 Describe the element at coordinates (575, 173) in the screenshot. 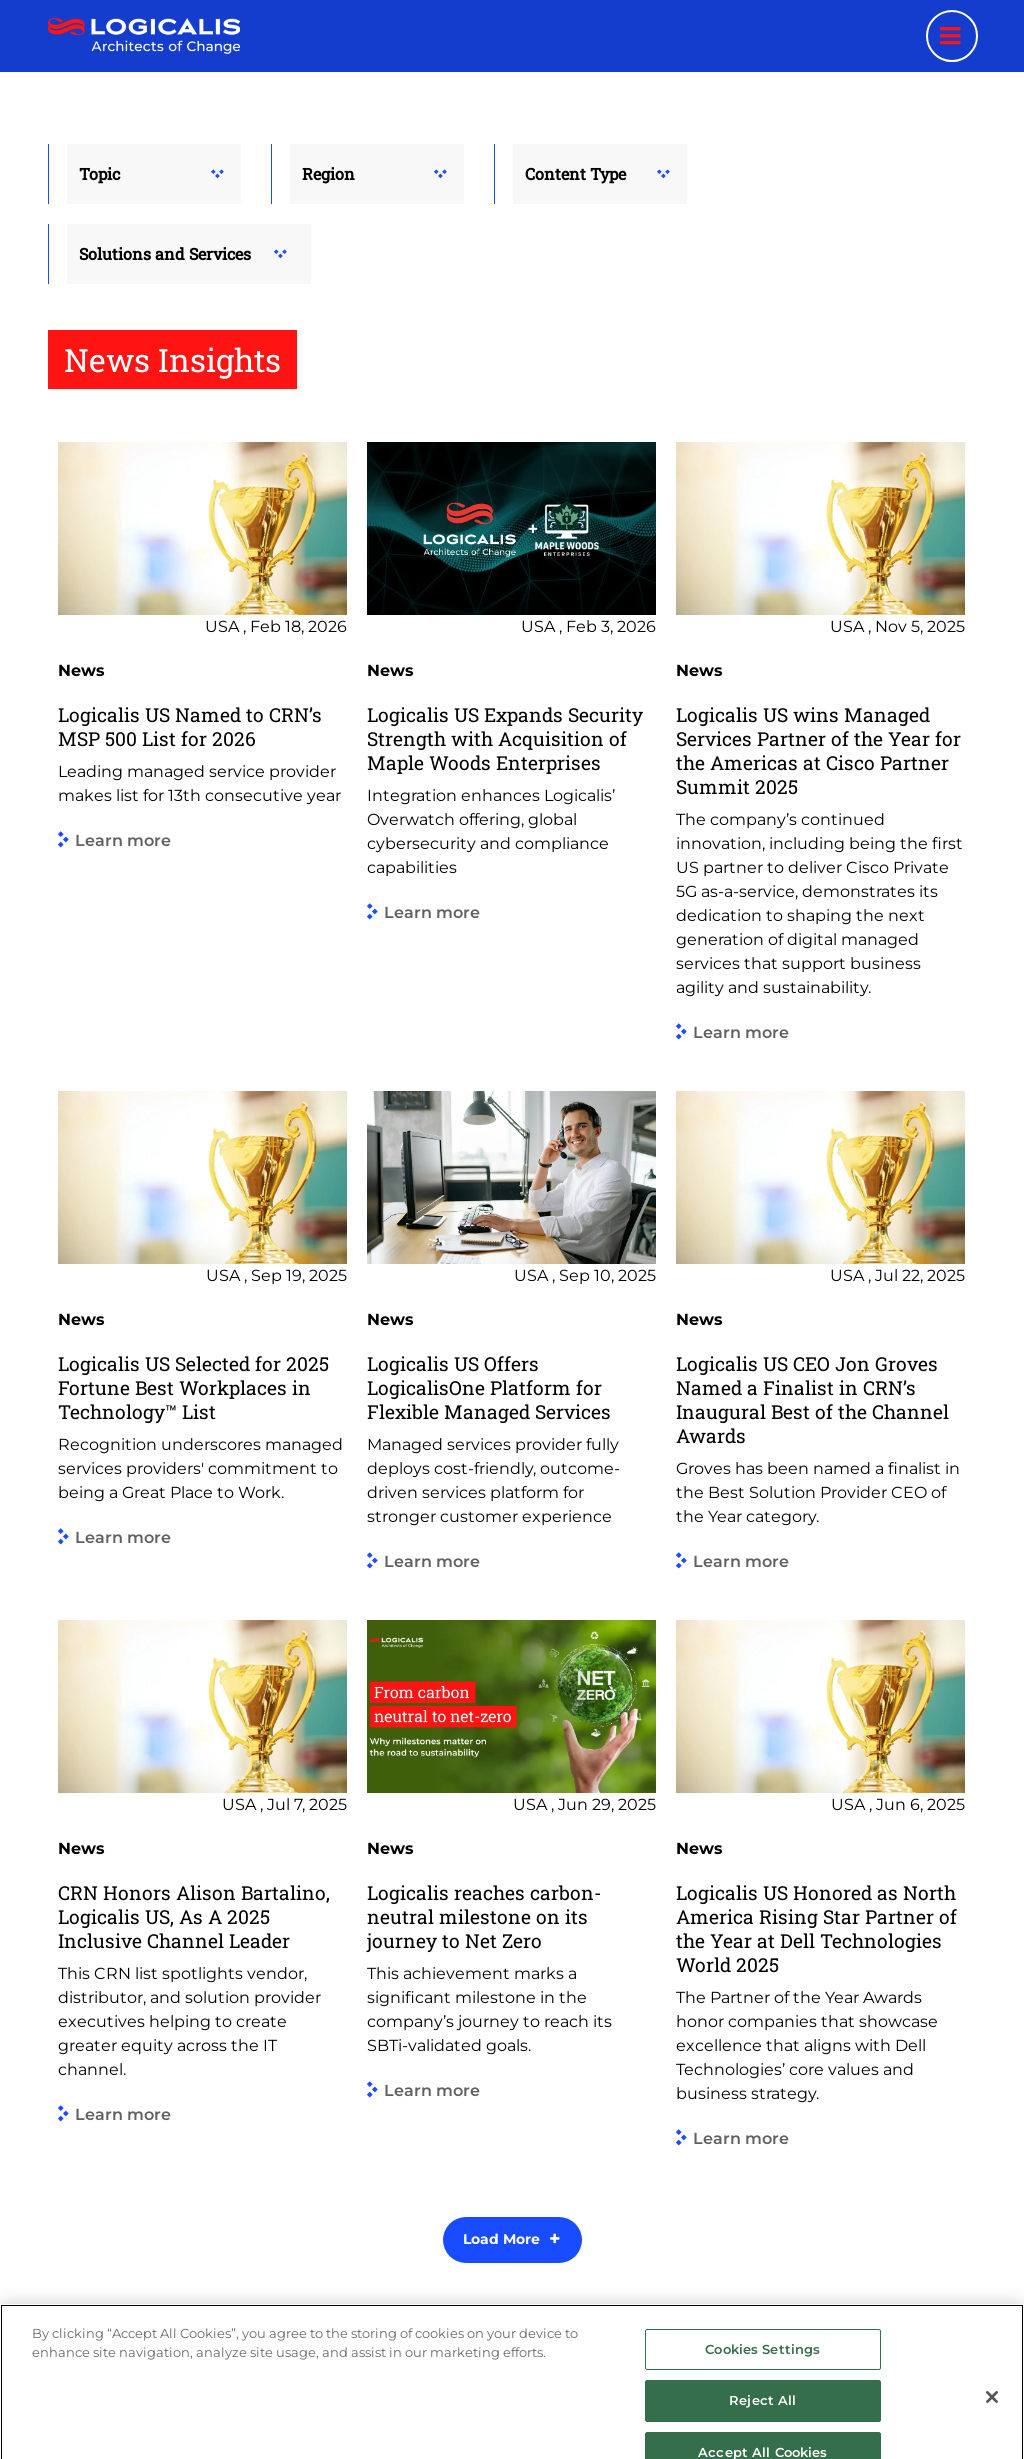

I see `Content Type [button]` at that location.